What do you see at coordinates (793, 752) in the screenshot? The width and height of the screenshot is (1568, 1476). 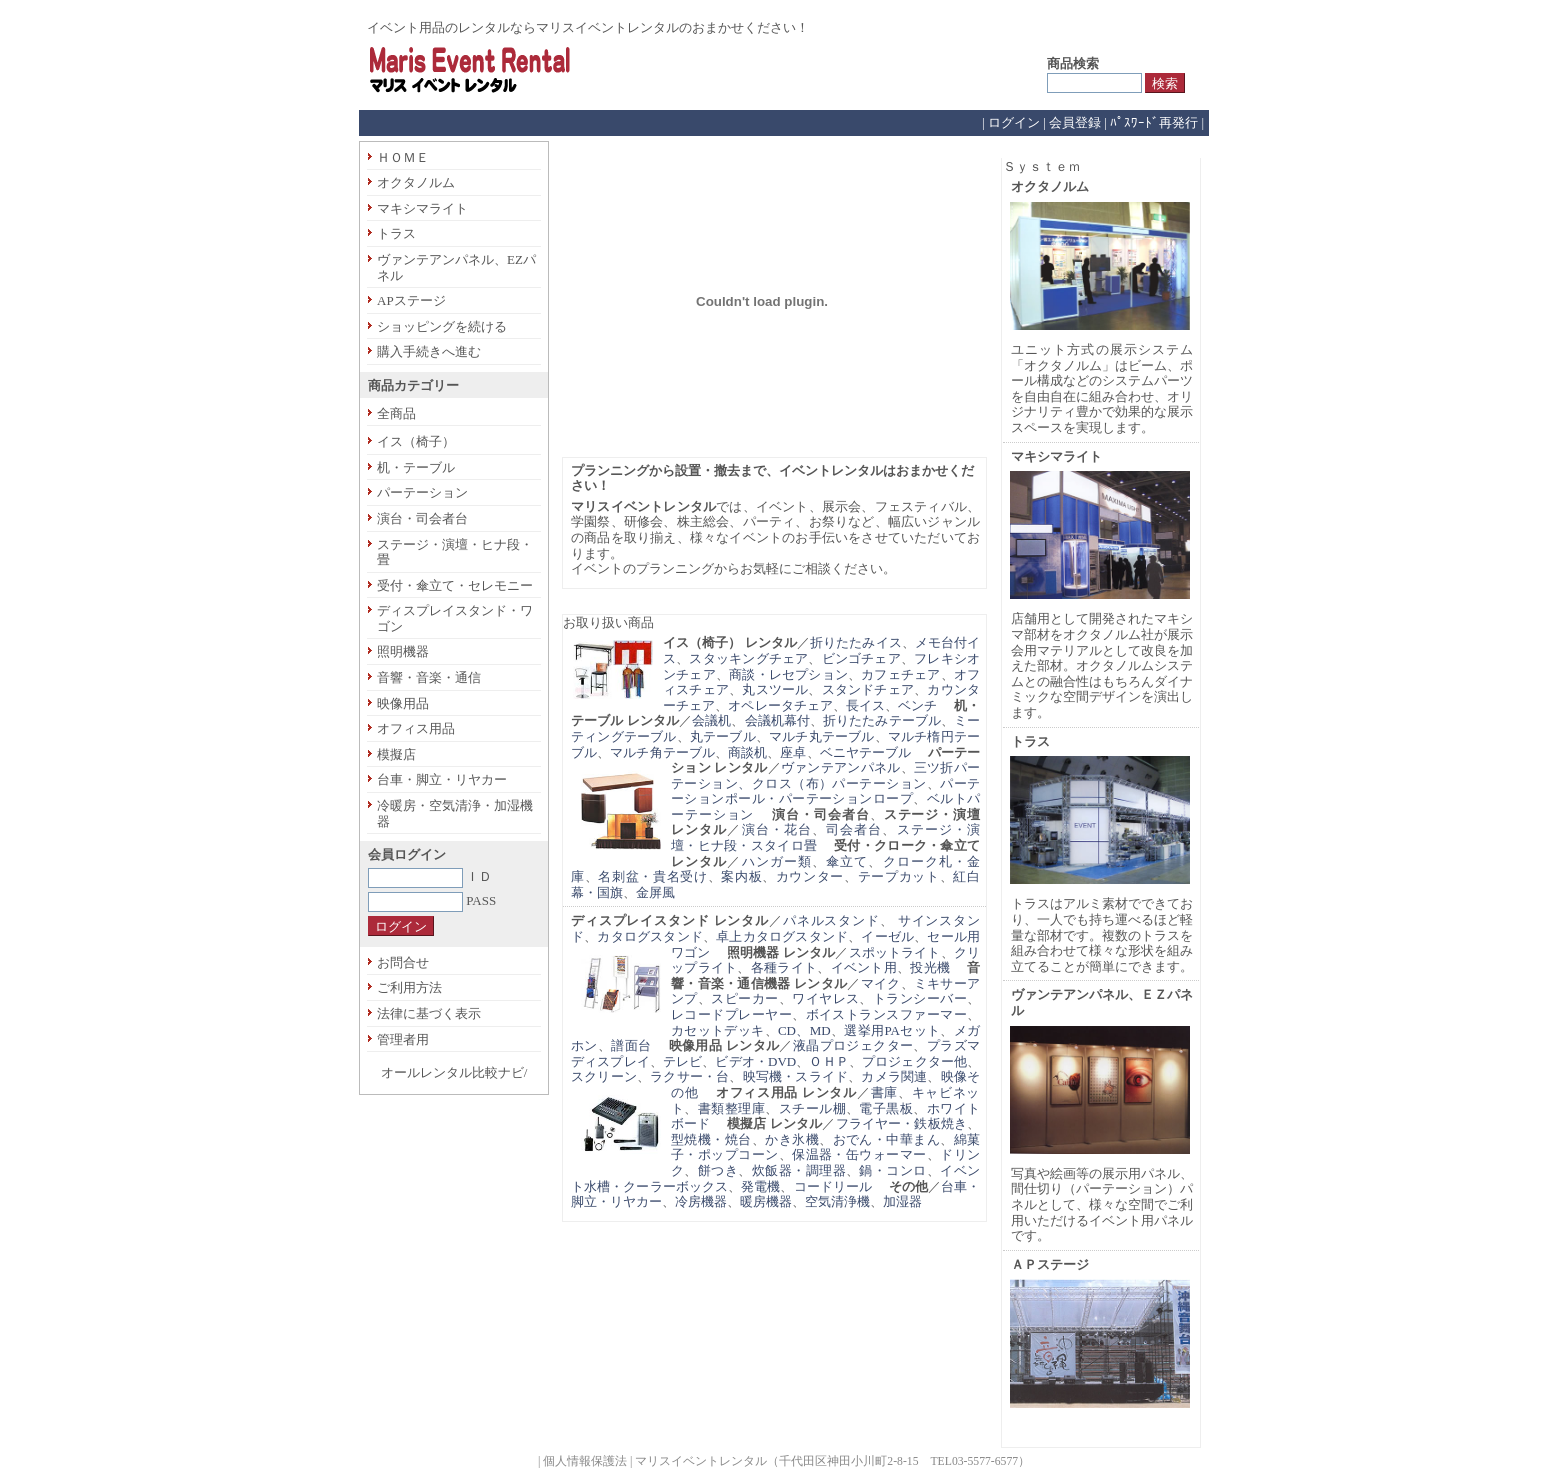 I see `座卓` at bounding box center [793, 752].